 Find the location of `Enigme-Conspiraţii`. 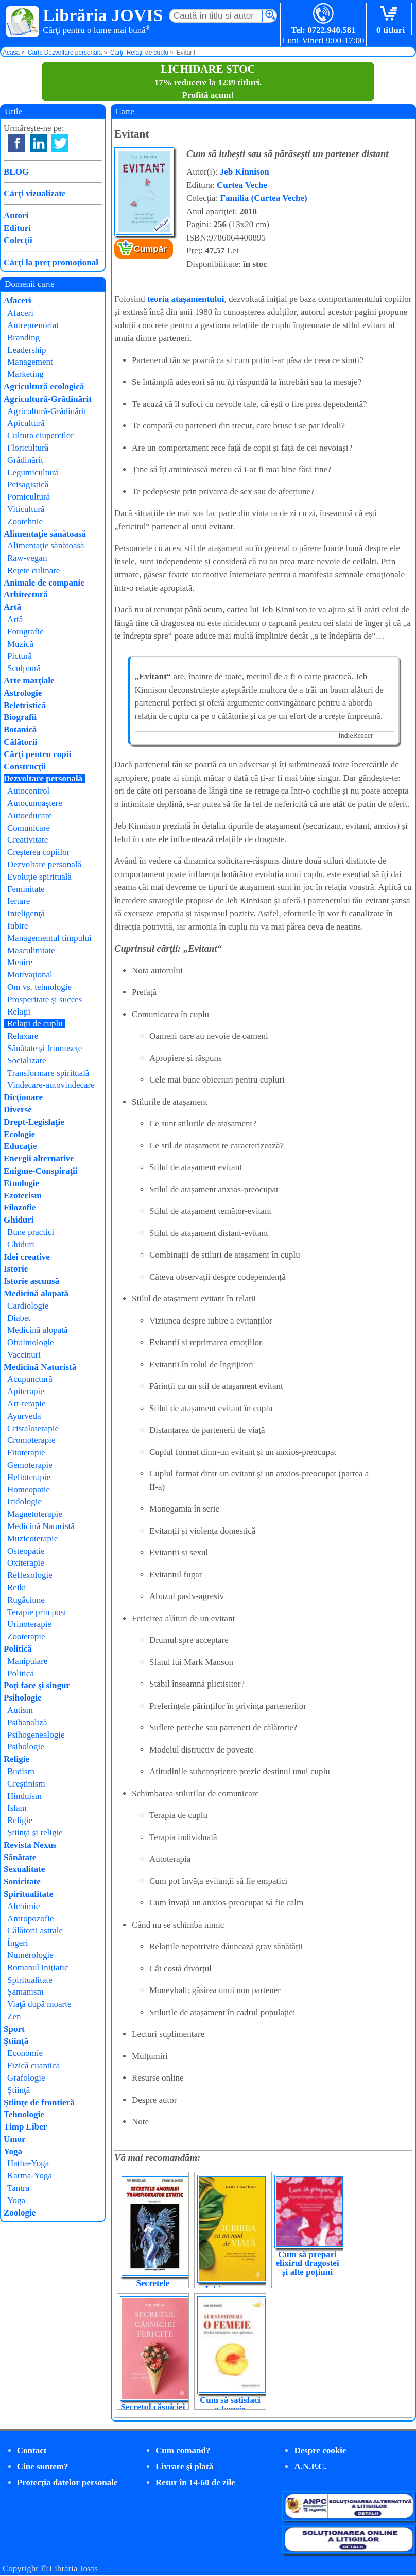

Enigme-Conspiraţii is located at coordinates (41, 1171).